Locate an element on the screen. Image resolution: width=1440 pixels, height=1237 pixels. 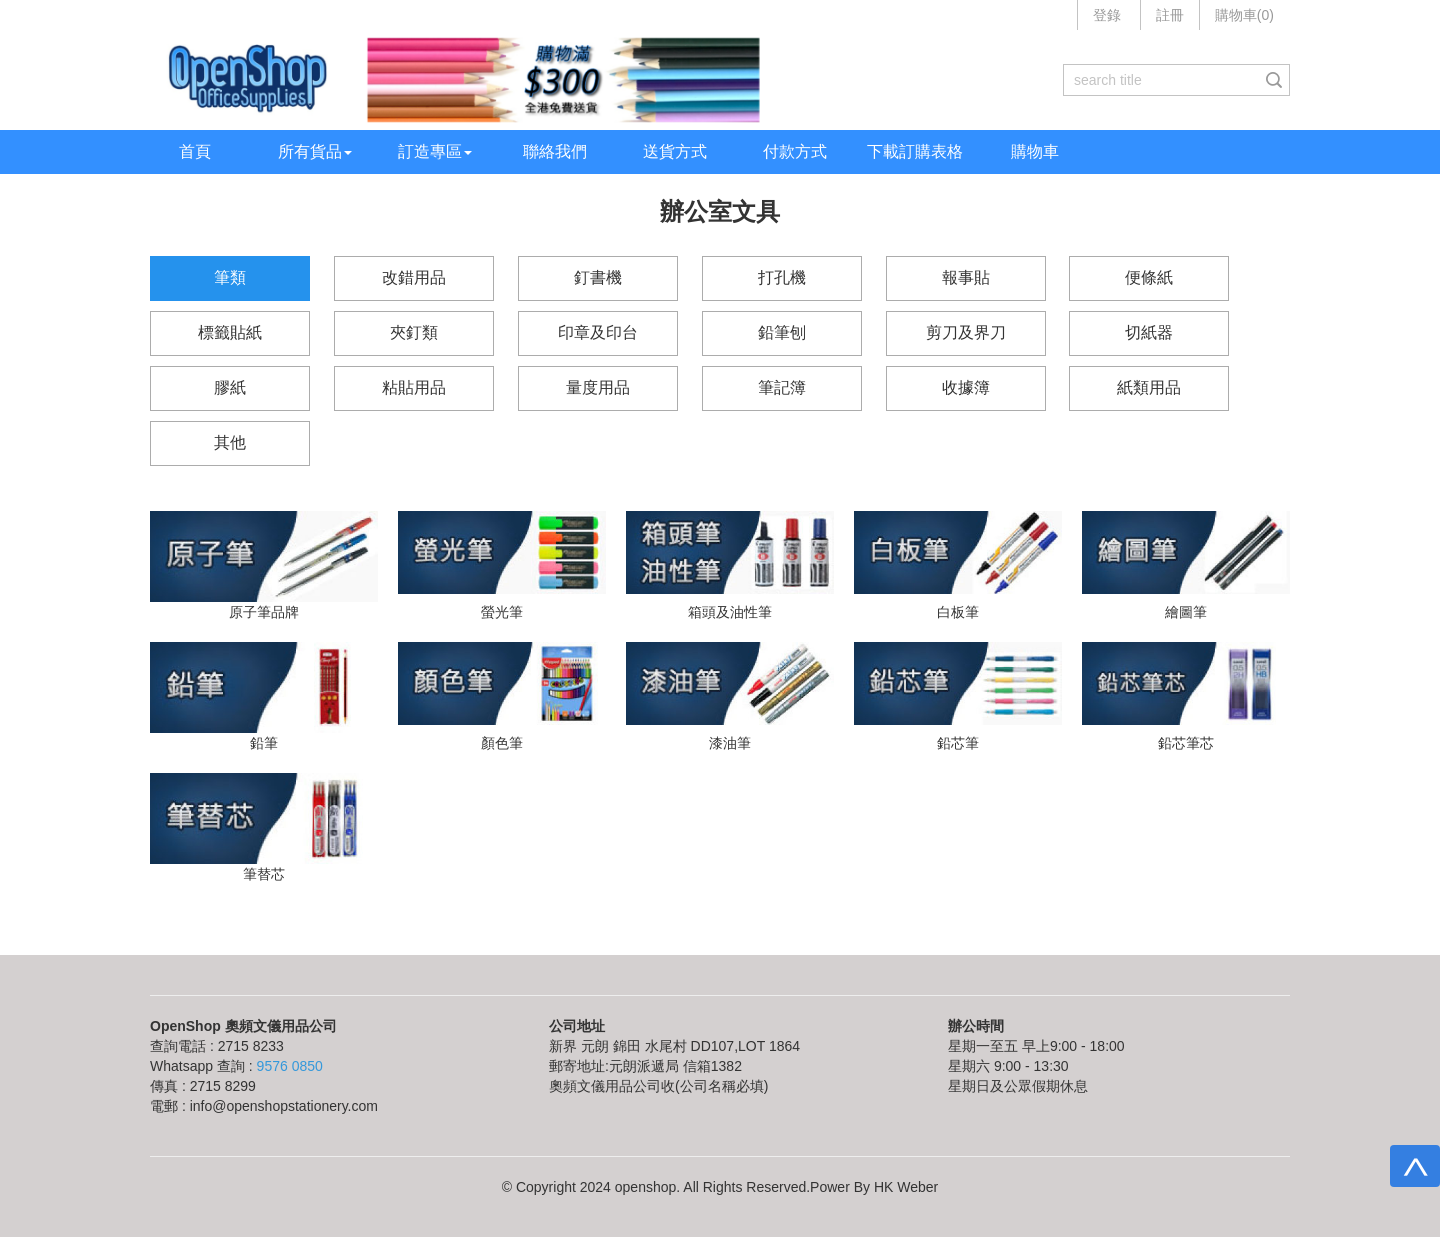
註冊 is located at coordinates (1170, 15).